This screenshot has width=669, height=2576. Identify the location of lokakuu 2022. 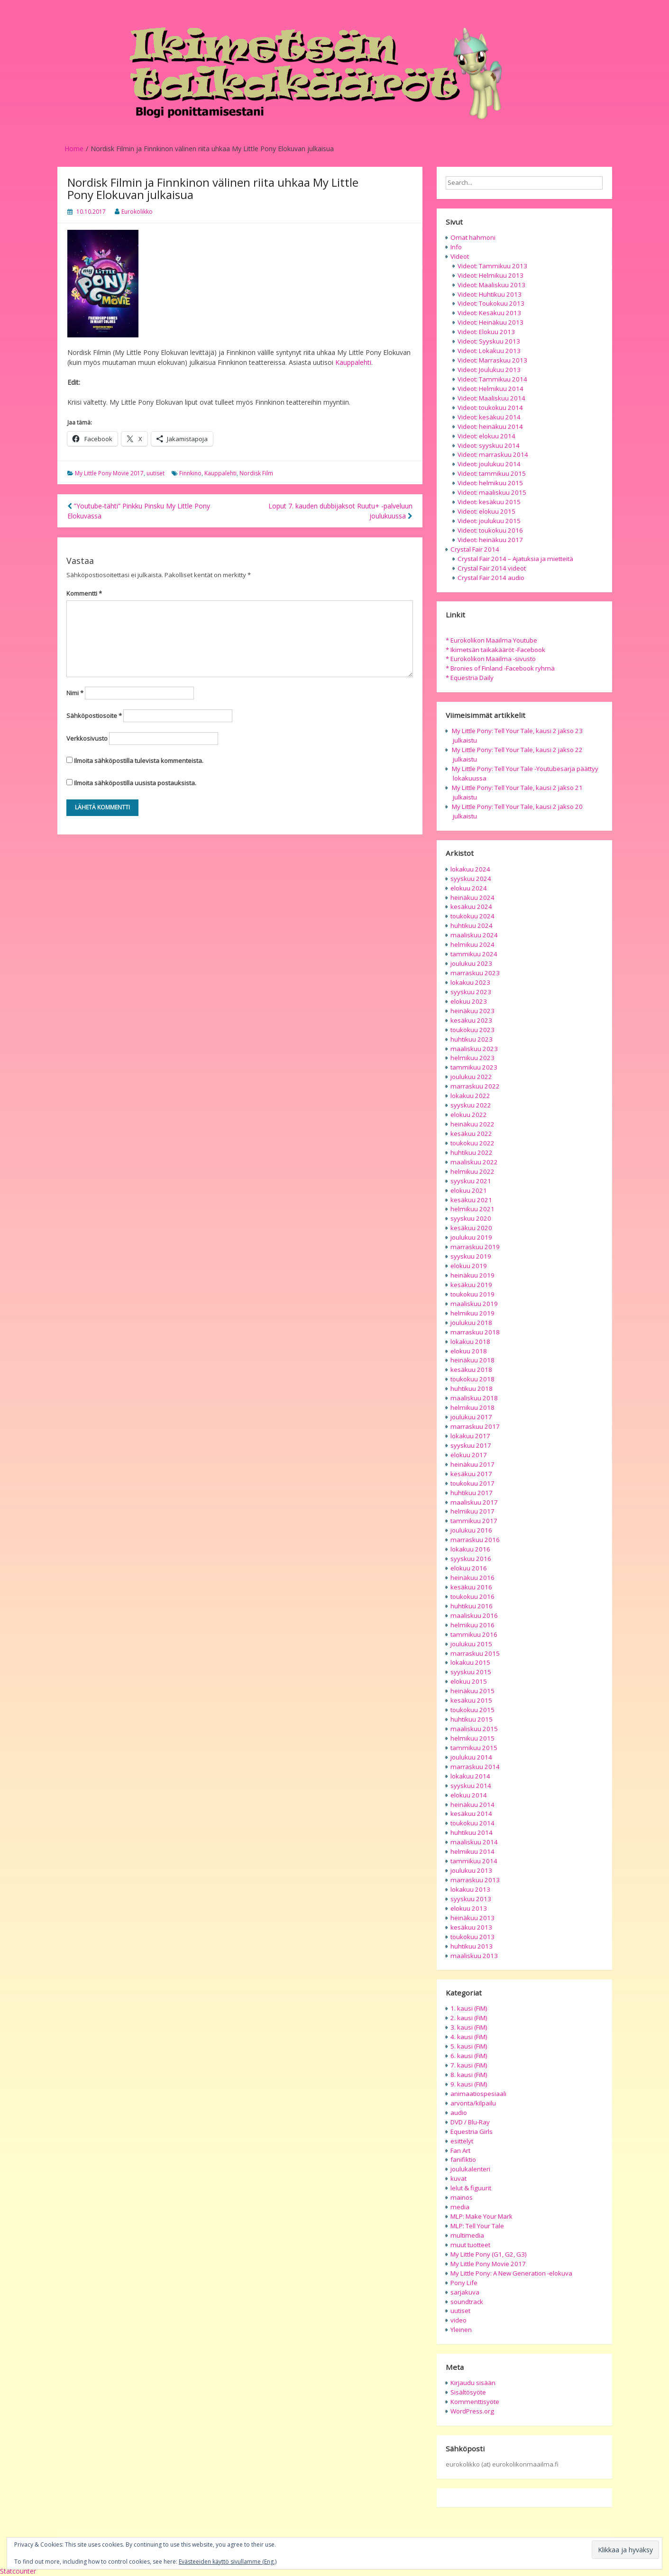
(470, 1095).